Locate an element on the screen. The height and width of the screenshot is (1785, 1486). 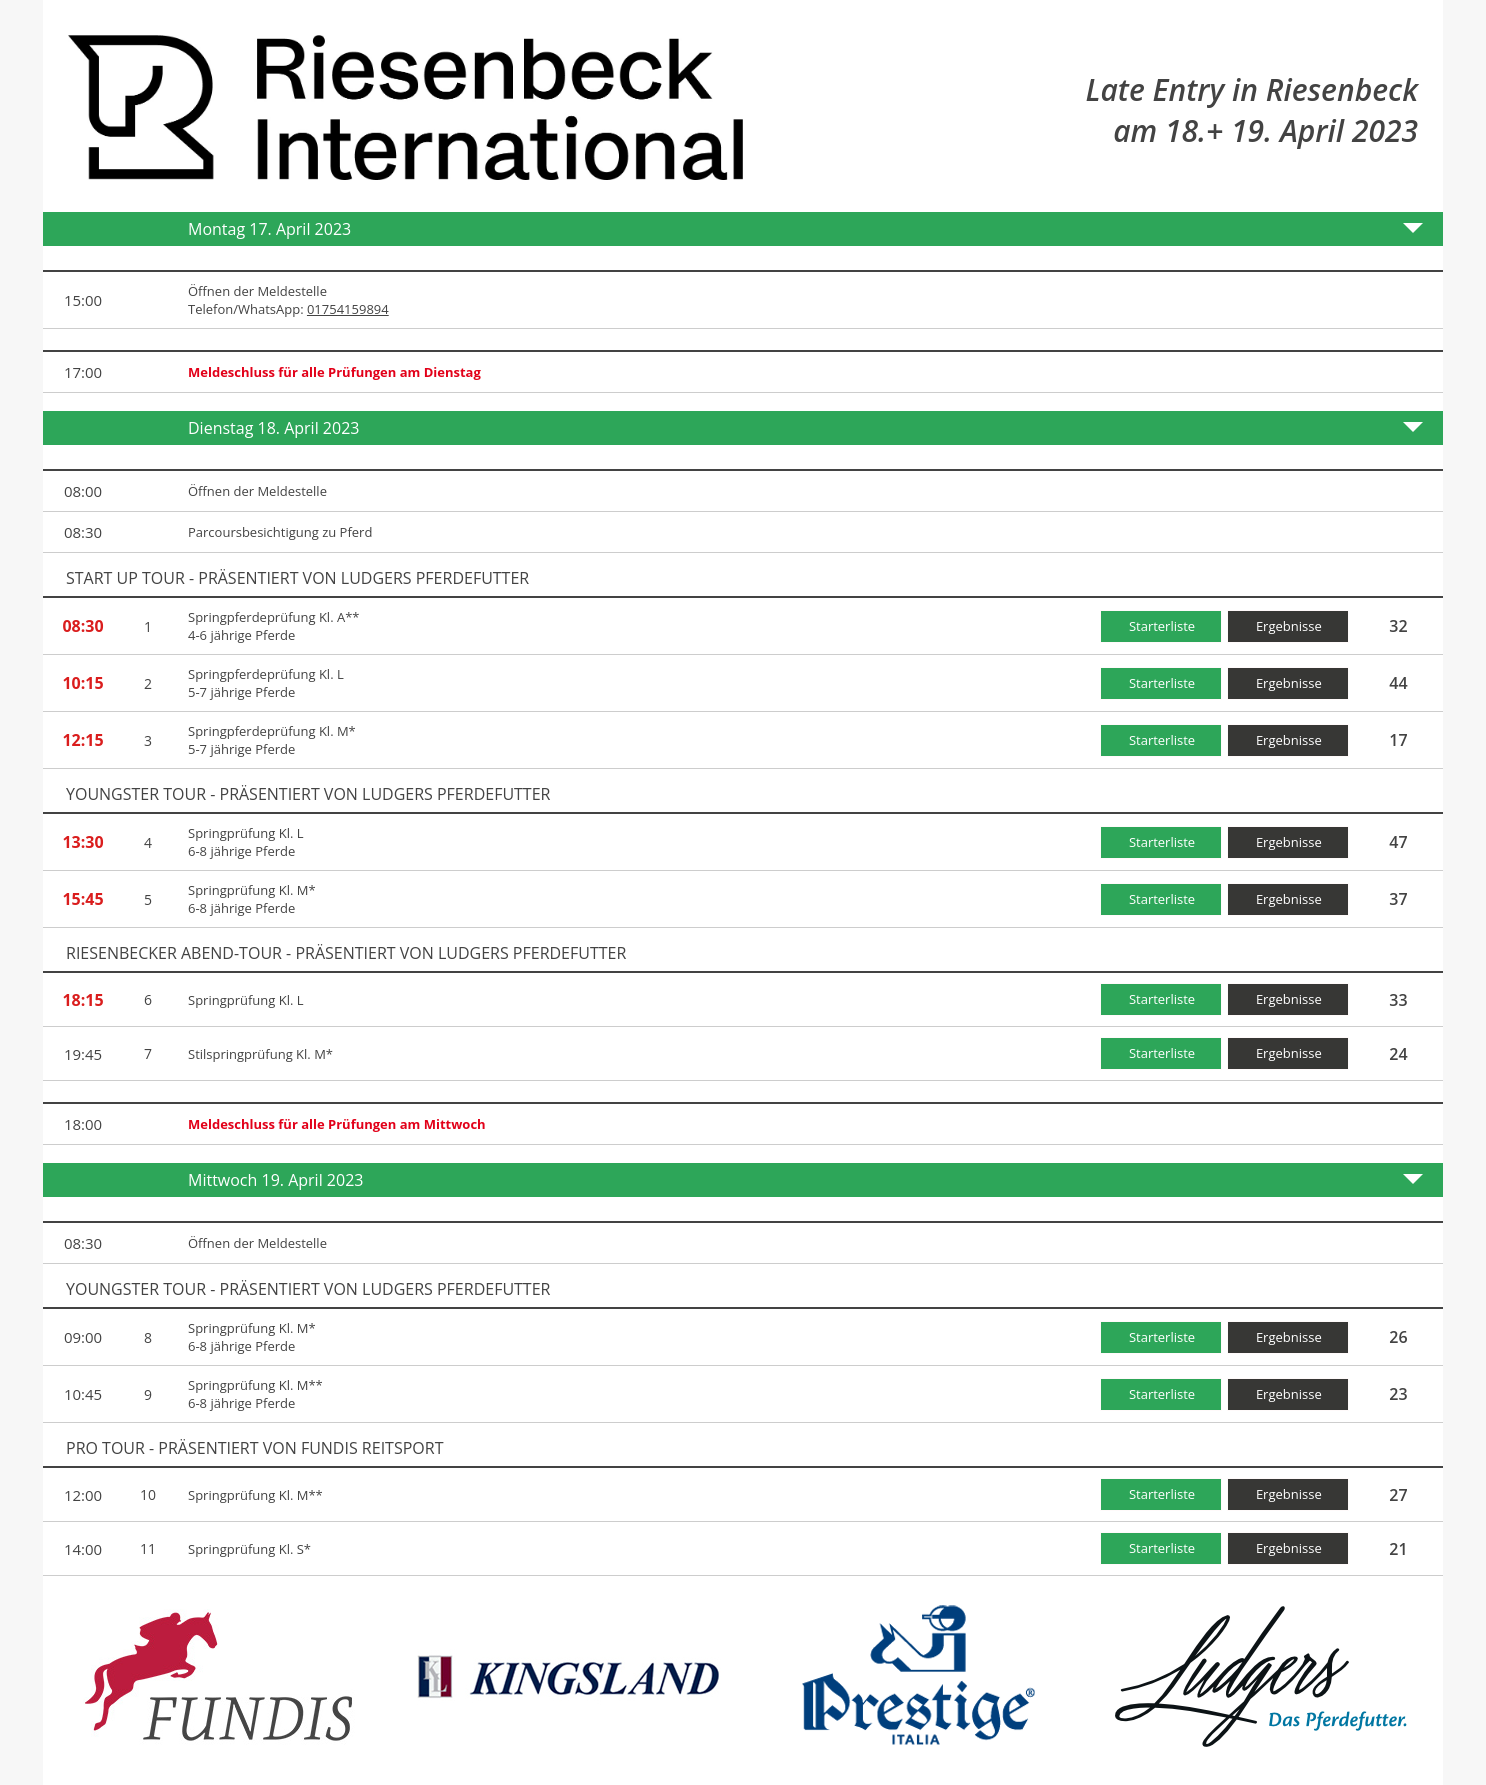
START UP TOUR - präsentiert von Ludgers Pferdefutter is located at coordinates (297, 578).